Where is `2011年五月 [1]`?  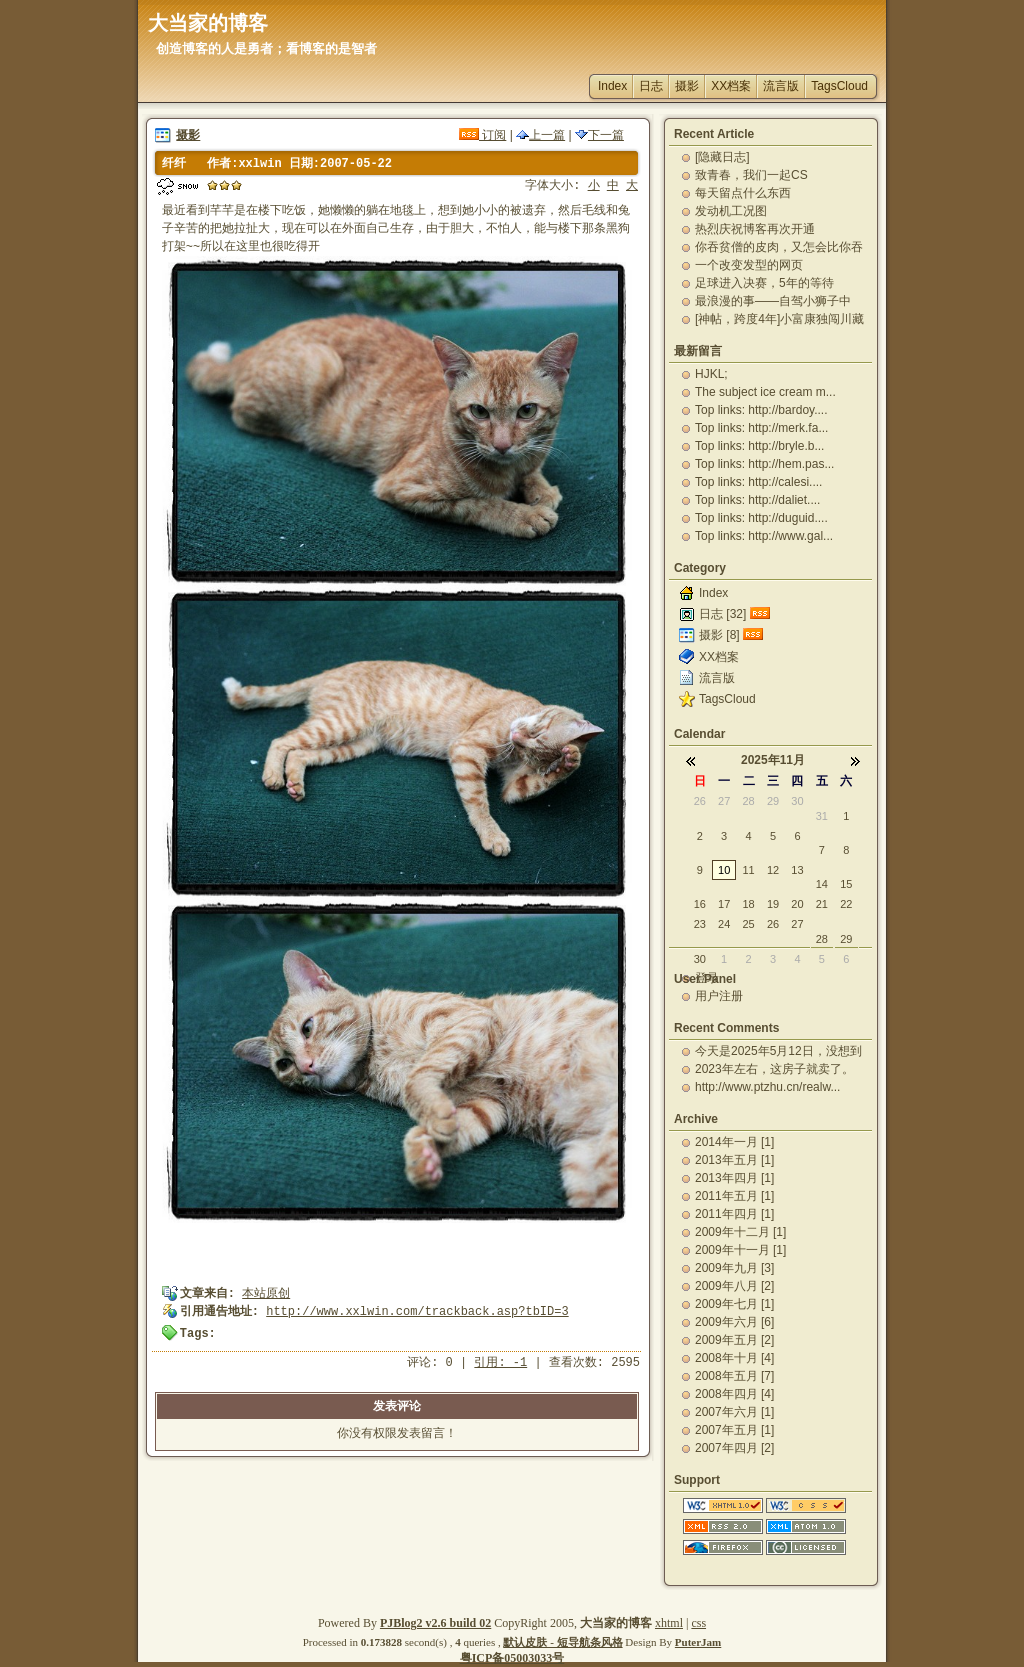 2011年五月 [1] is located at coordinates (734, 1196).